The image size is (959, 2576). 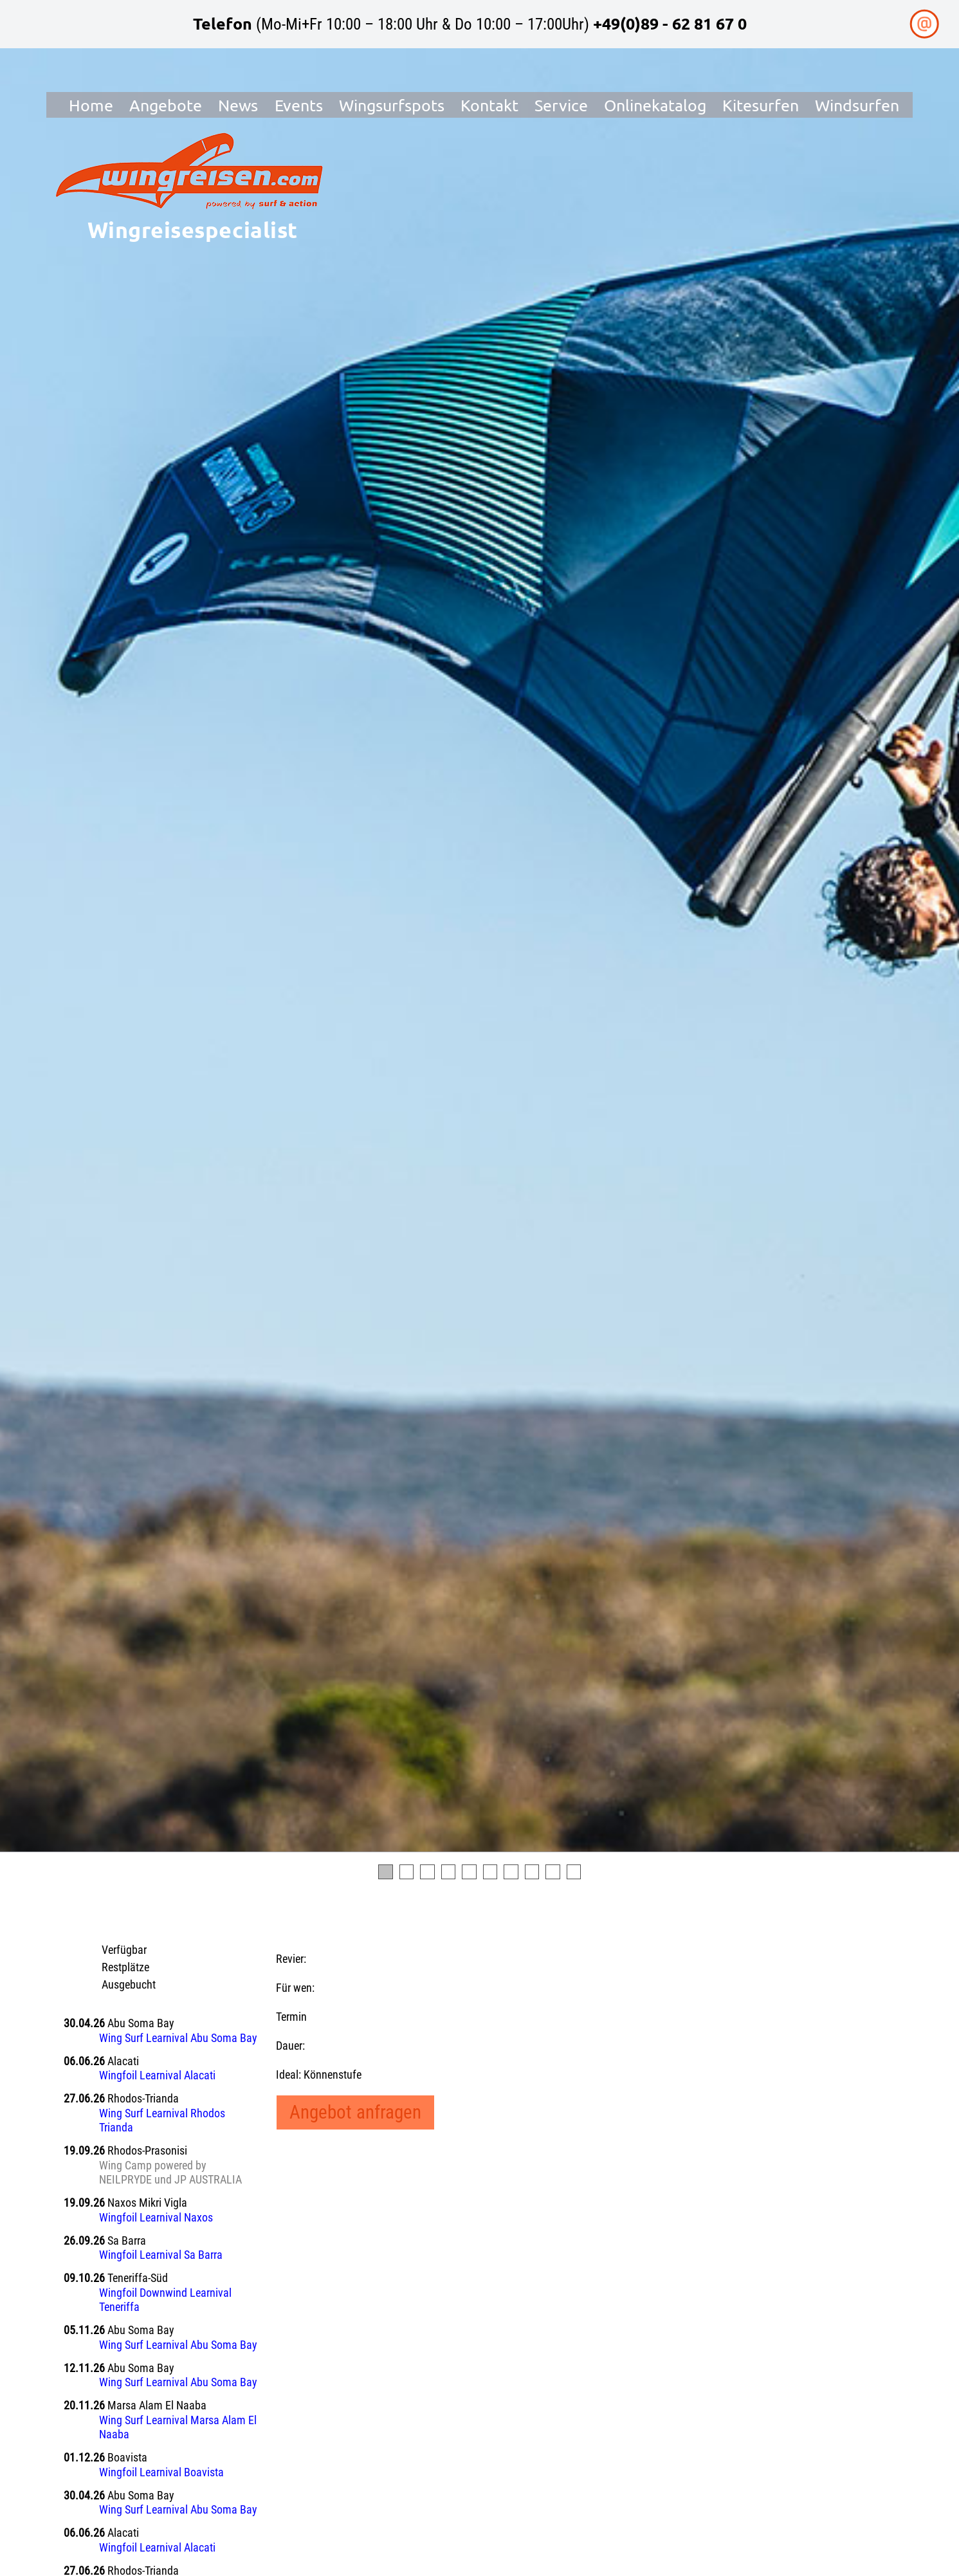 What do you see at coordinates (91, 105) in the screenshot?
I see `Home` at bounding box center [91, 105].